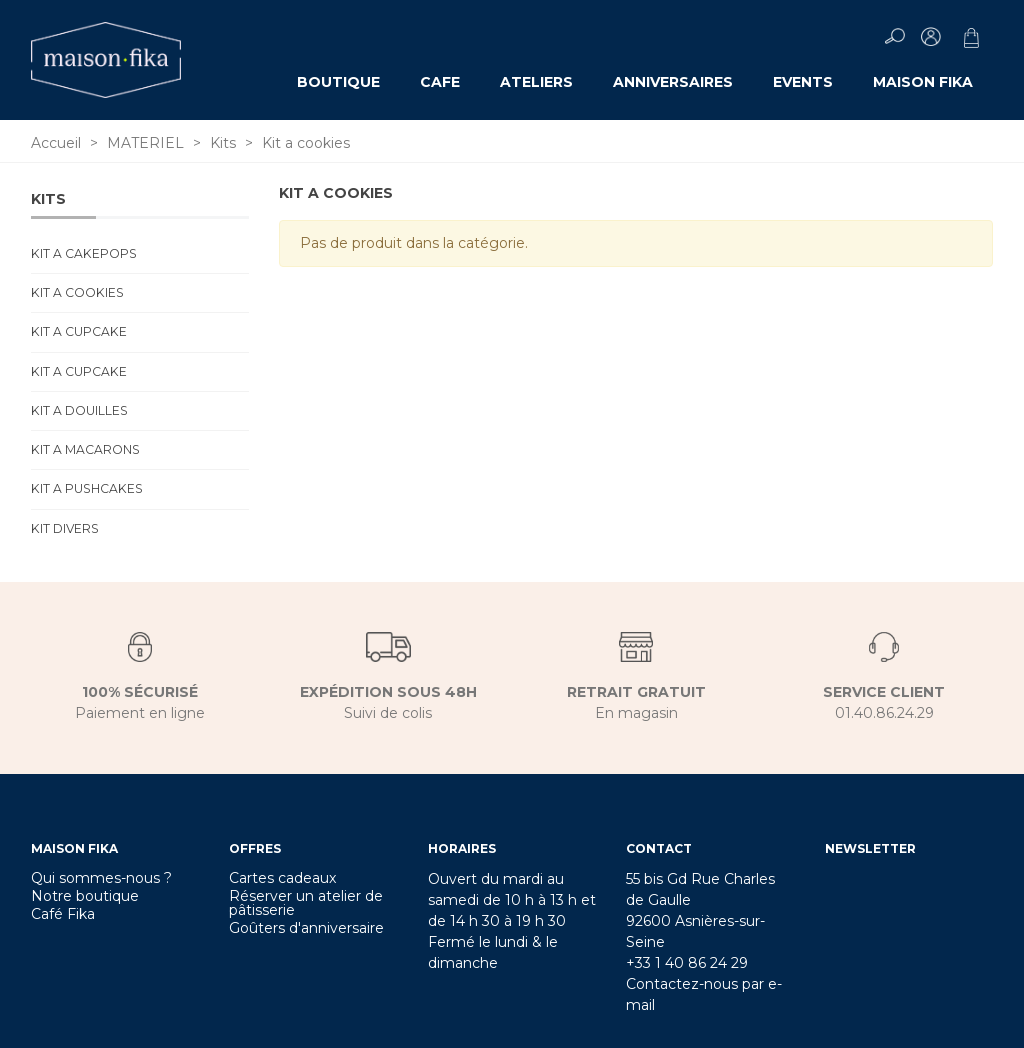 This screenshot has width=1024, height=1048. What do you see at coordinates (65, 528) in the screenshot?
I see `Kit divers` at bounding box center [65, 528].